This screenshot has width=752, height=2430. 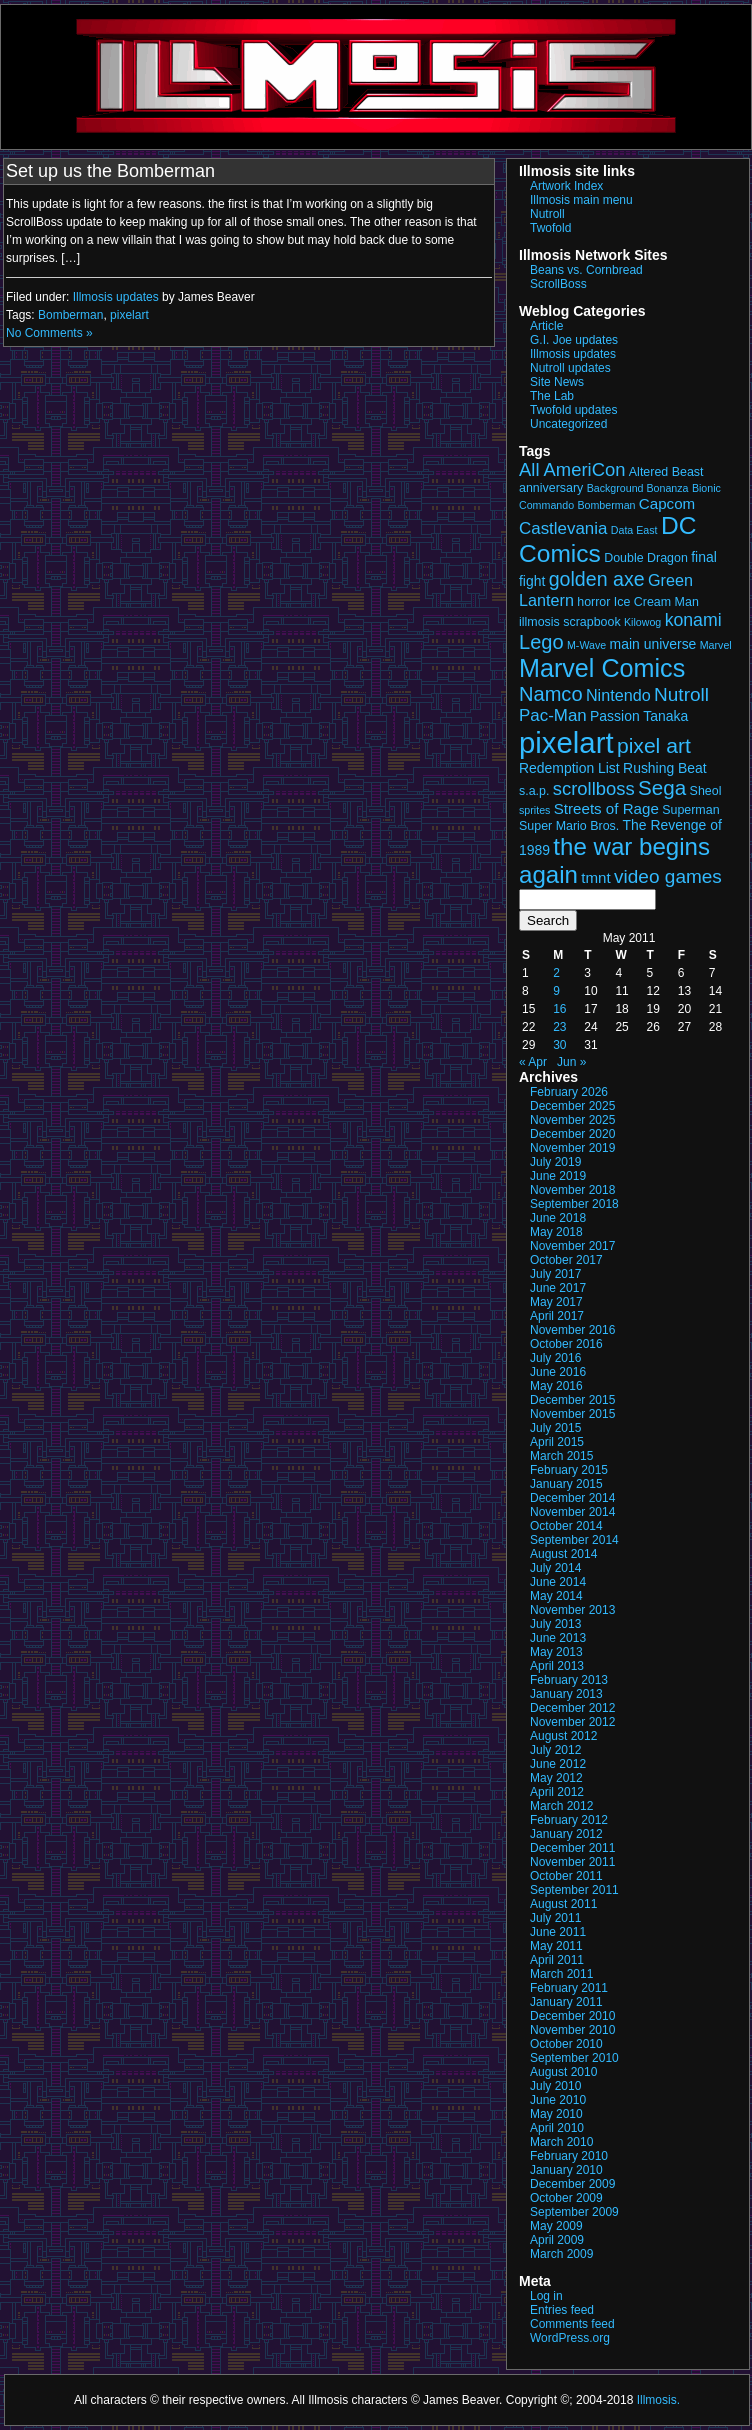 What do you see at coordinates (556, 1596) in the screenshot?
I see `May 2014` at bounding box center [556, 1596].